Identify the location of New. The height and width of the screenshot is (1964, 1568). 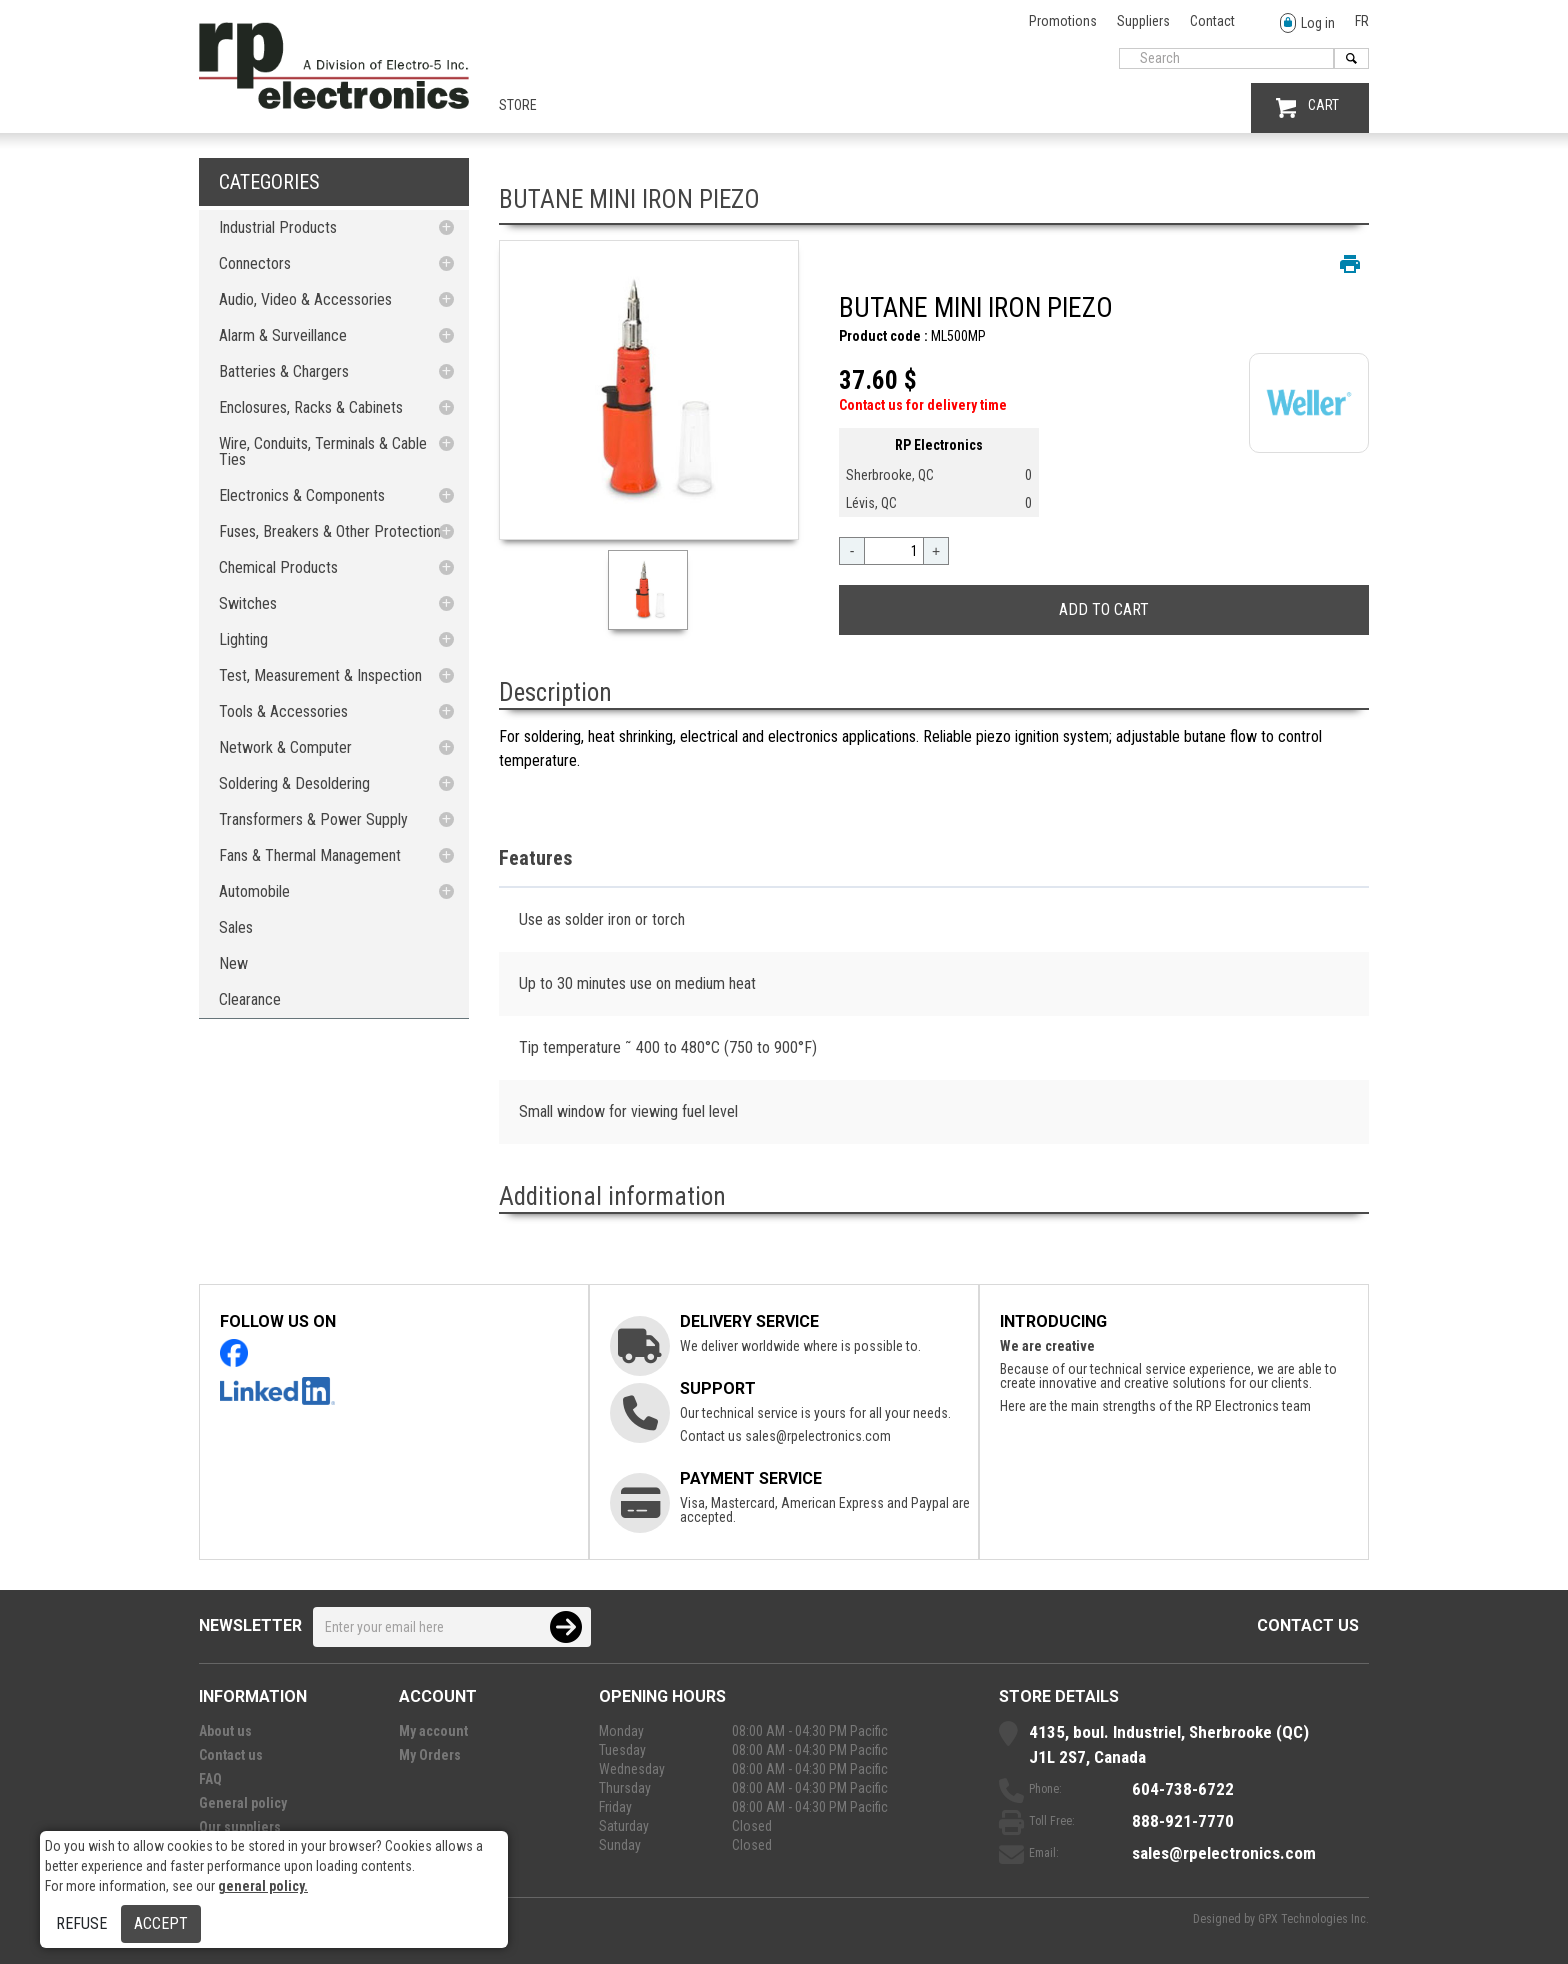
(233, 963).